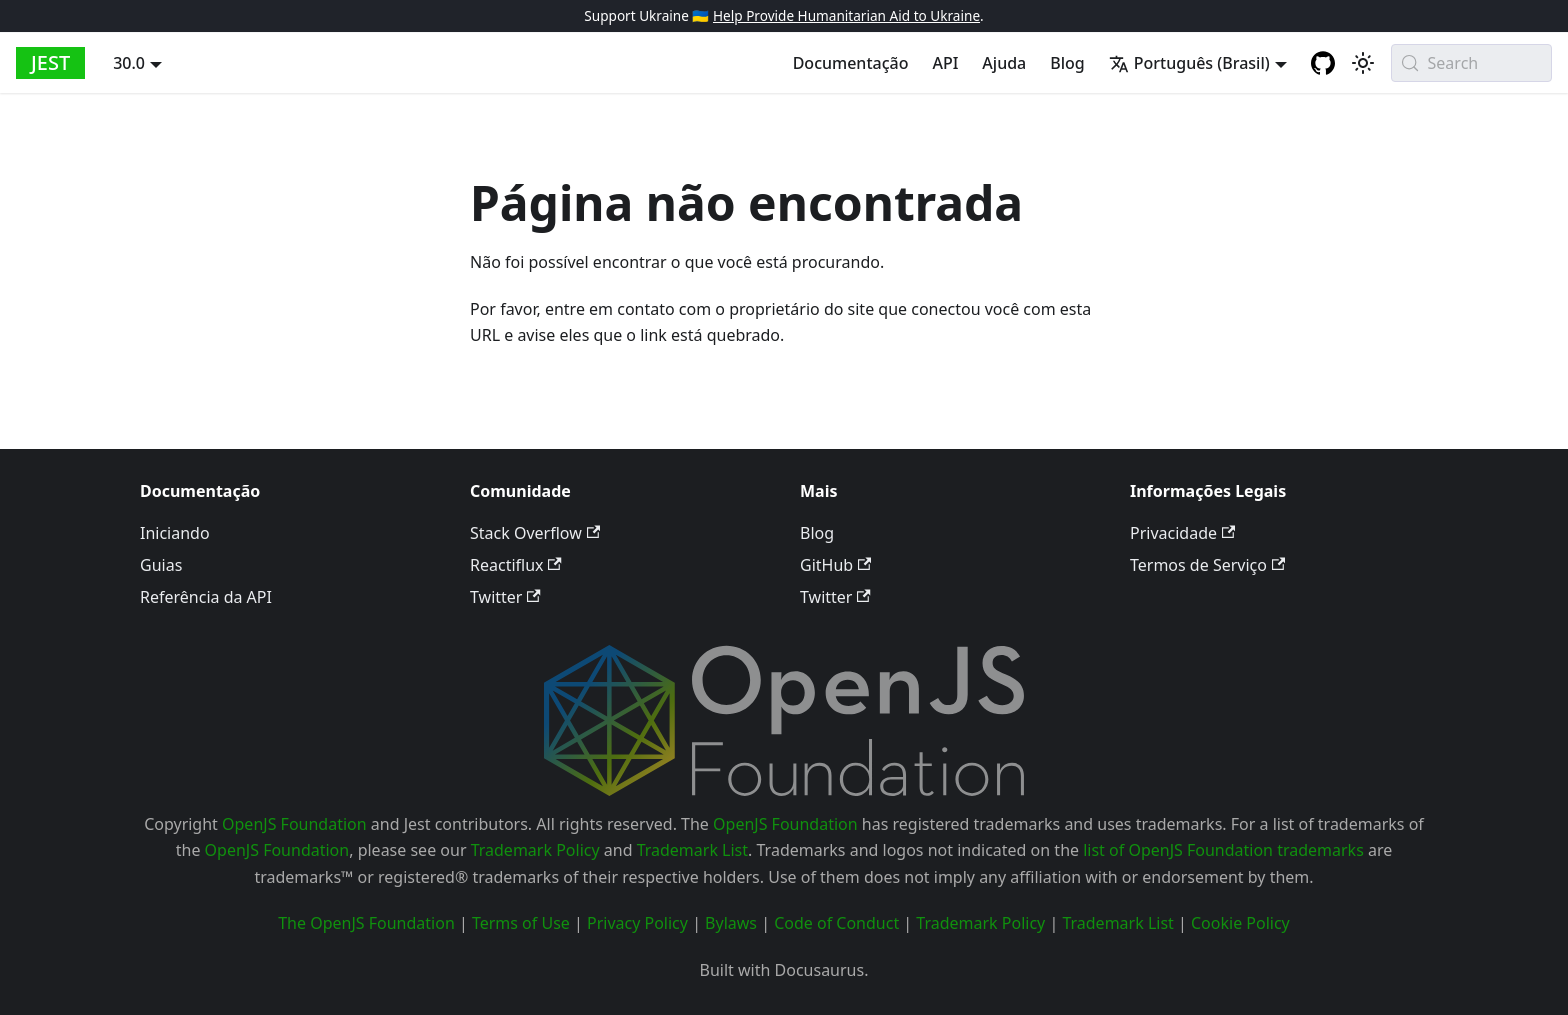 The height and width of the screenshot is (1015, 1568). I want to click on OpenJS Foundation, so click(294, 824).